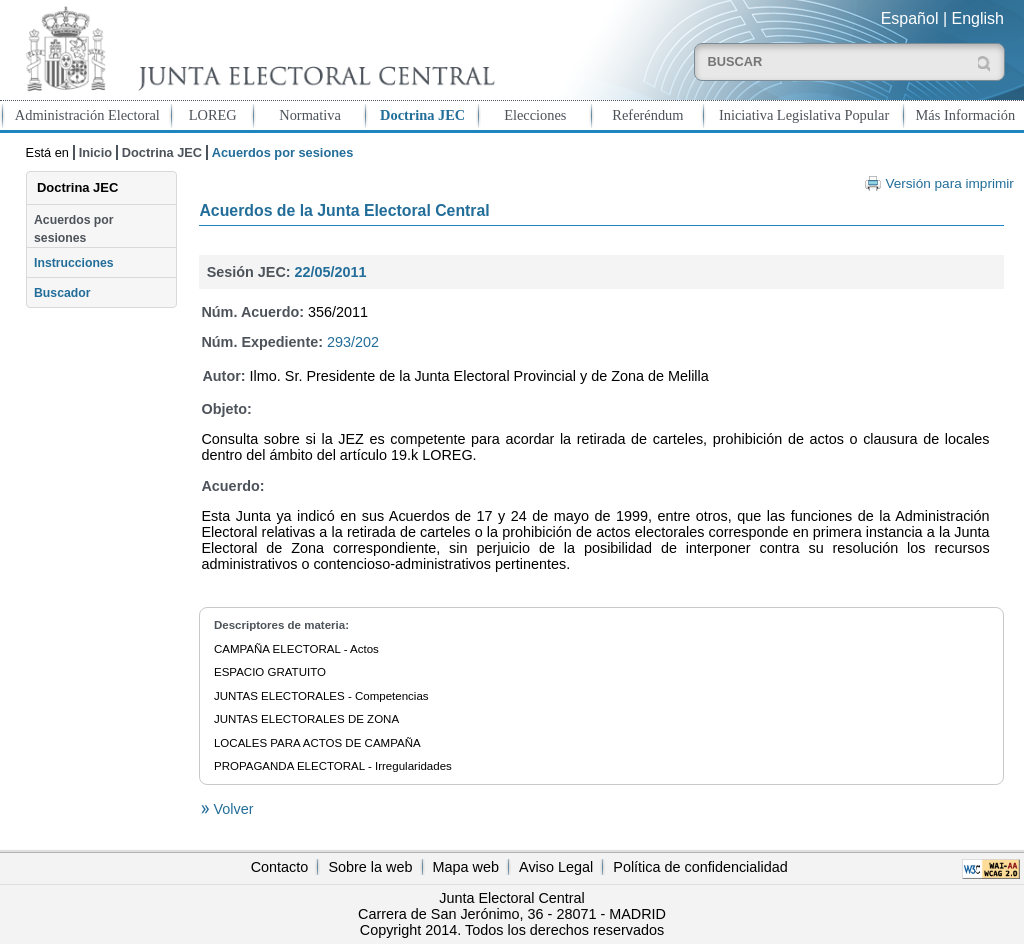 Image resolution: width=1024 pixels, height=948 pixels. I want to click on Aviso Legal, so click(556, 867).